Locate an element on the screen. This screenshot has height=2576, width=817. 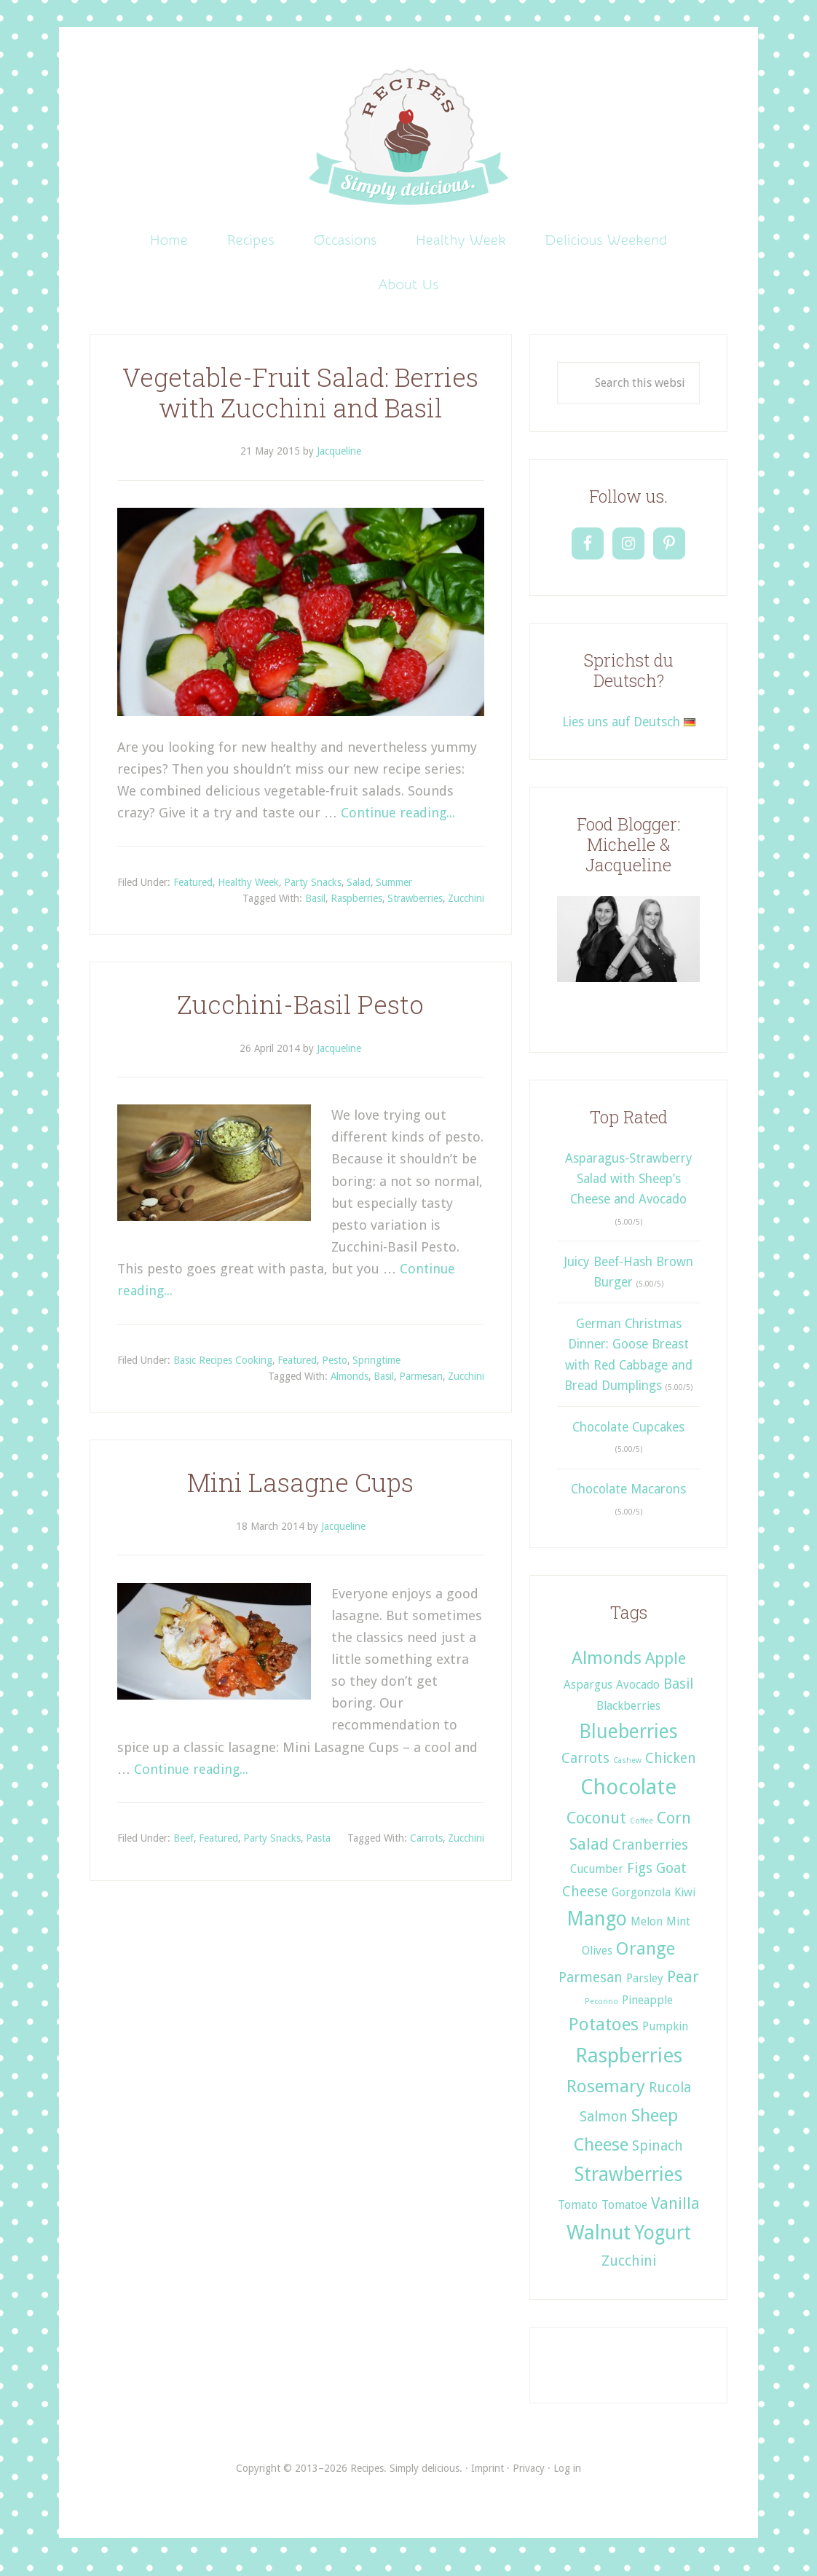
Salmon [Salmon (3 items)] is located at coordinates (604, 2127).